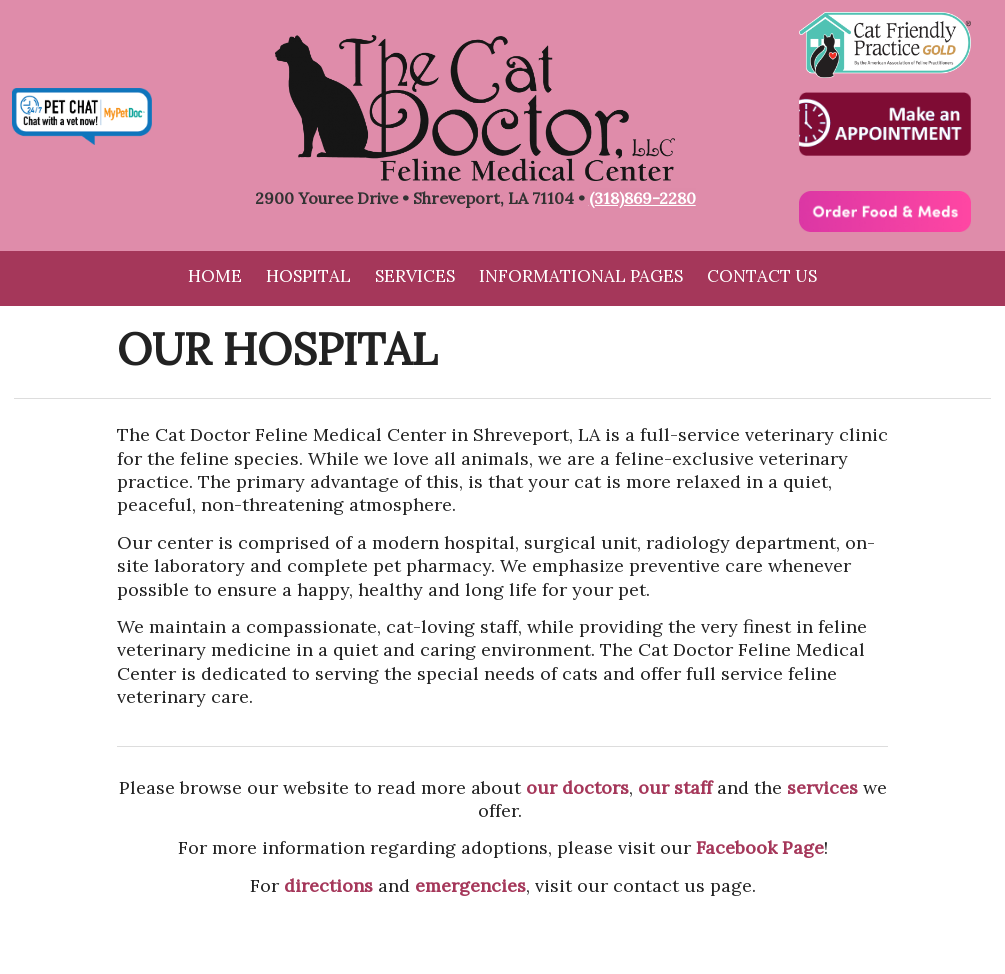 The width and height of the screenshot is (1005, 974). What do you see at coordinates (762, 276) in the screenshot?
I see `Contact Us` at bounding box center [762, 276].